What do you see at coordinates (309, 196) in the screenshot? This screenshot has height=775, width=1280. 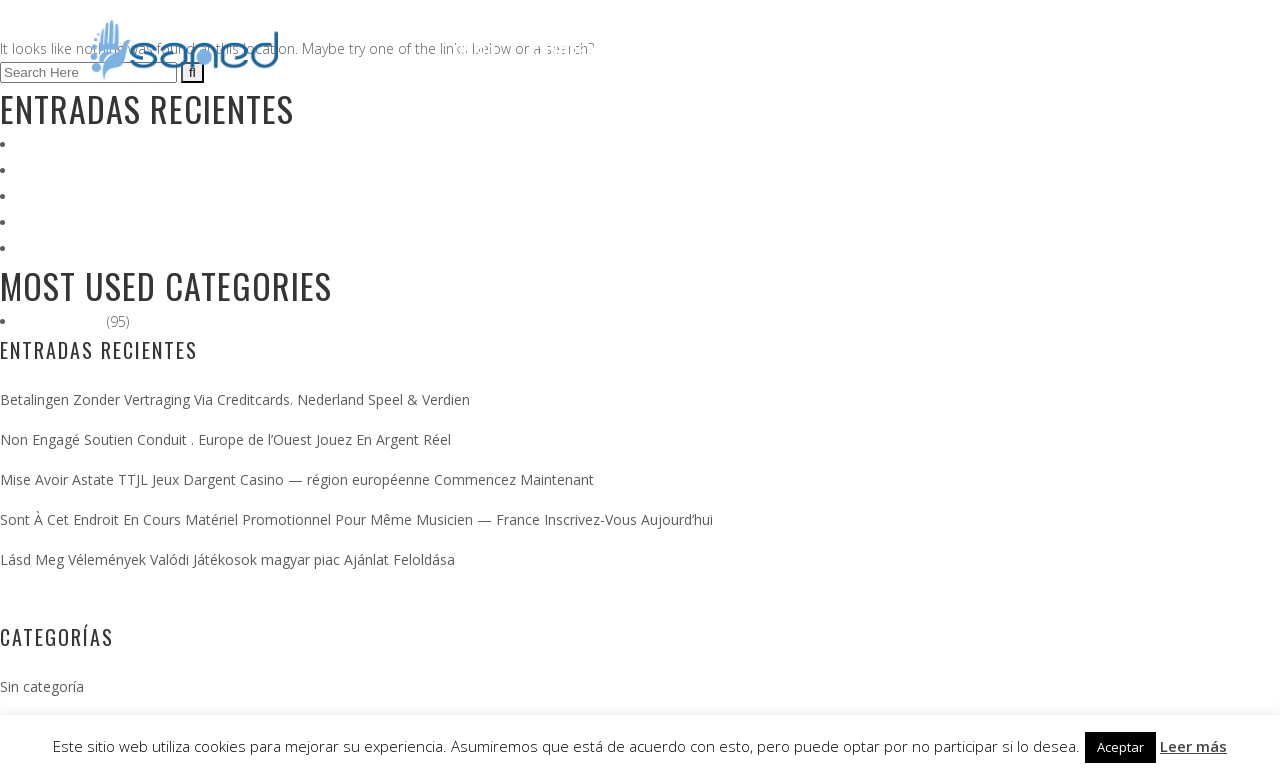 I see `Mise Avoir Astate TTJL Jeux Dargent Casino — région européenne Commencez Maintenant` at bounding box center [309, 196].